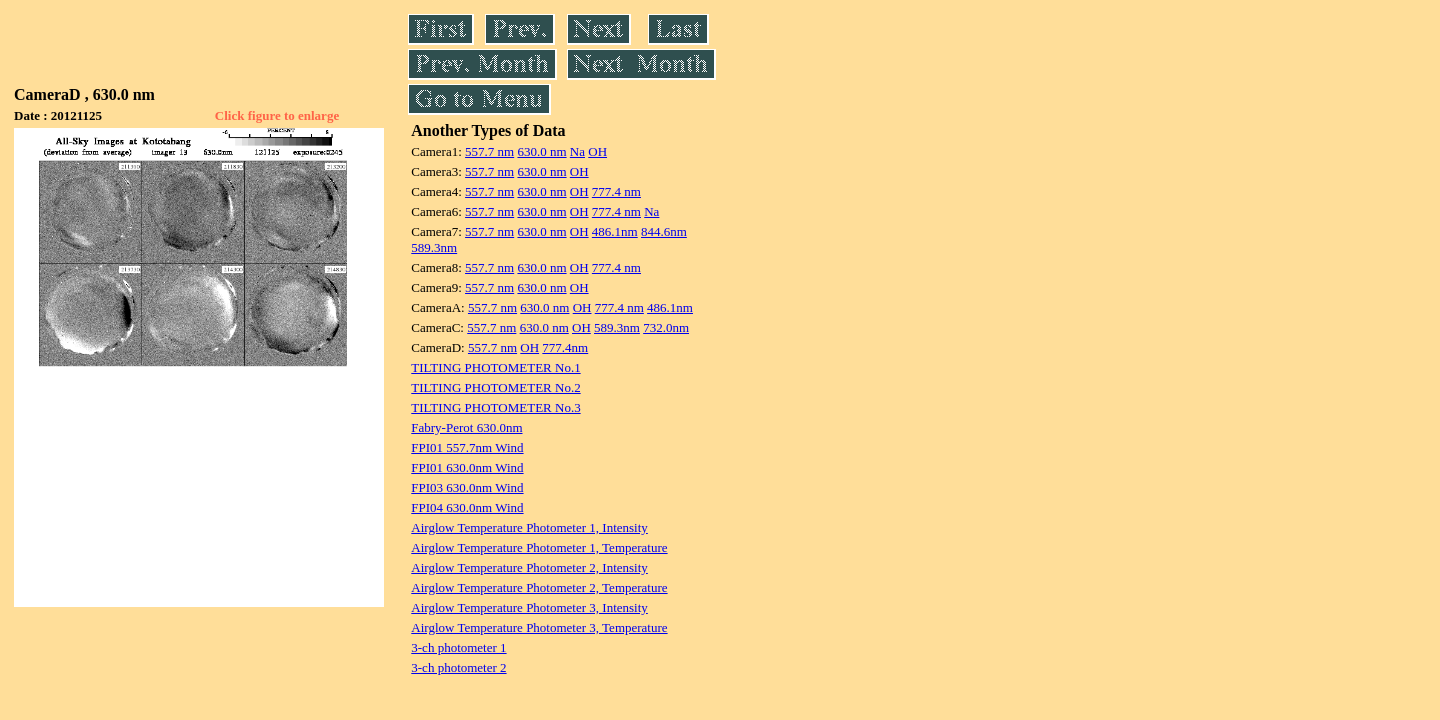 This screenshot has width=1440, height=720. What do you see at coordinates (565, 347) in the screenshot?
I see `777.4nm` at bounding box center [565, 347].